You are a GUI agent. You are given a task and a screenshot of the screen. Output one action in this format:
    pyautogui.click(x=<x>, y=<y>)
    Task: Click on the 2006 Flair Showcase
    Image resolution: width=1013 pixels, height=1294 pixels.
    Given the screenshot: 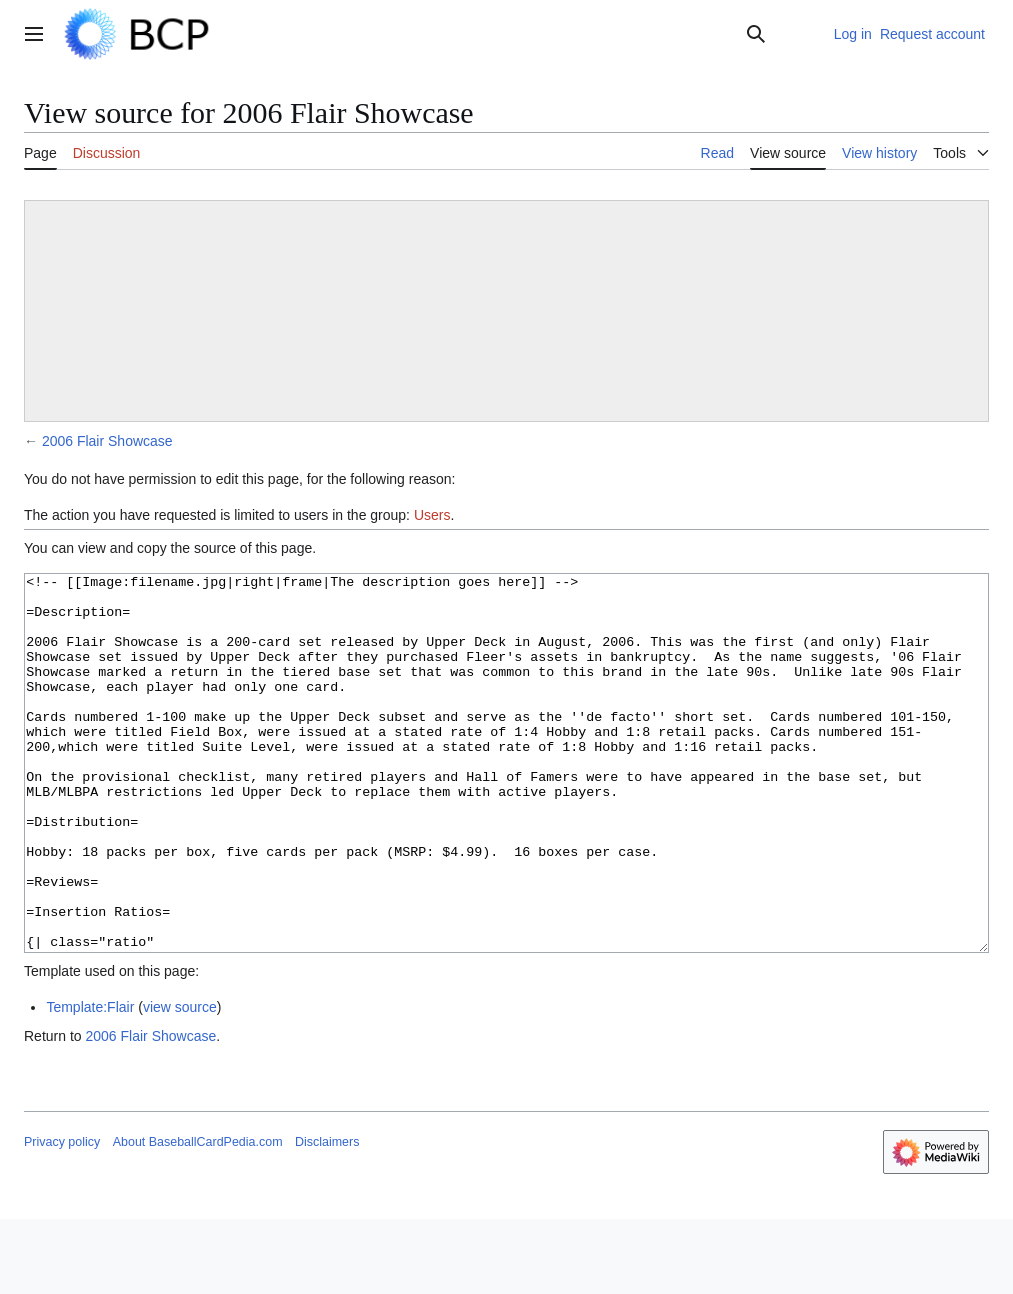 What is the action you would take?
    pyautogui.click(x=107, y=441)
    